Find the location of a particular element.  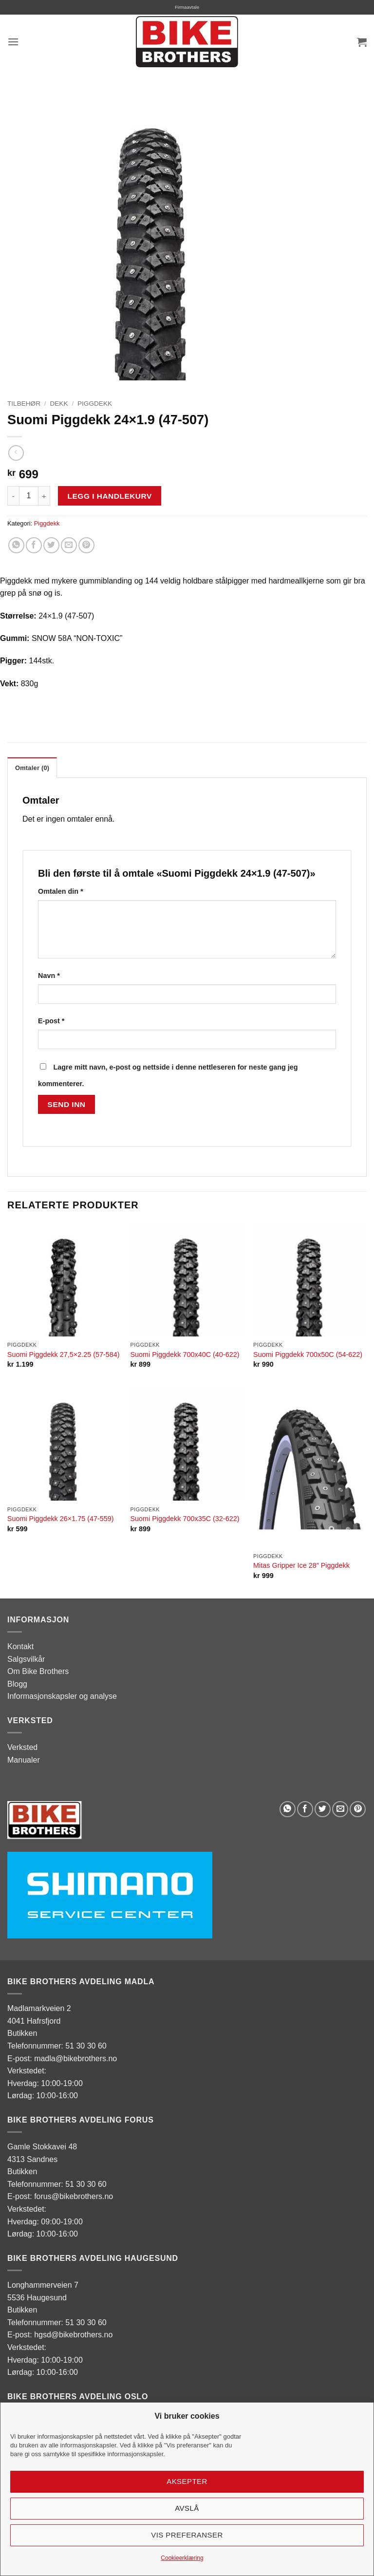

[button] is located at coordinates (13, 42).